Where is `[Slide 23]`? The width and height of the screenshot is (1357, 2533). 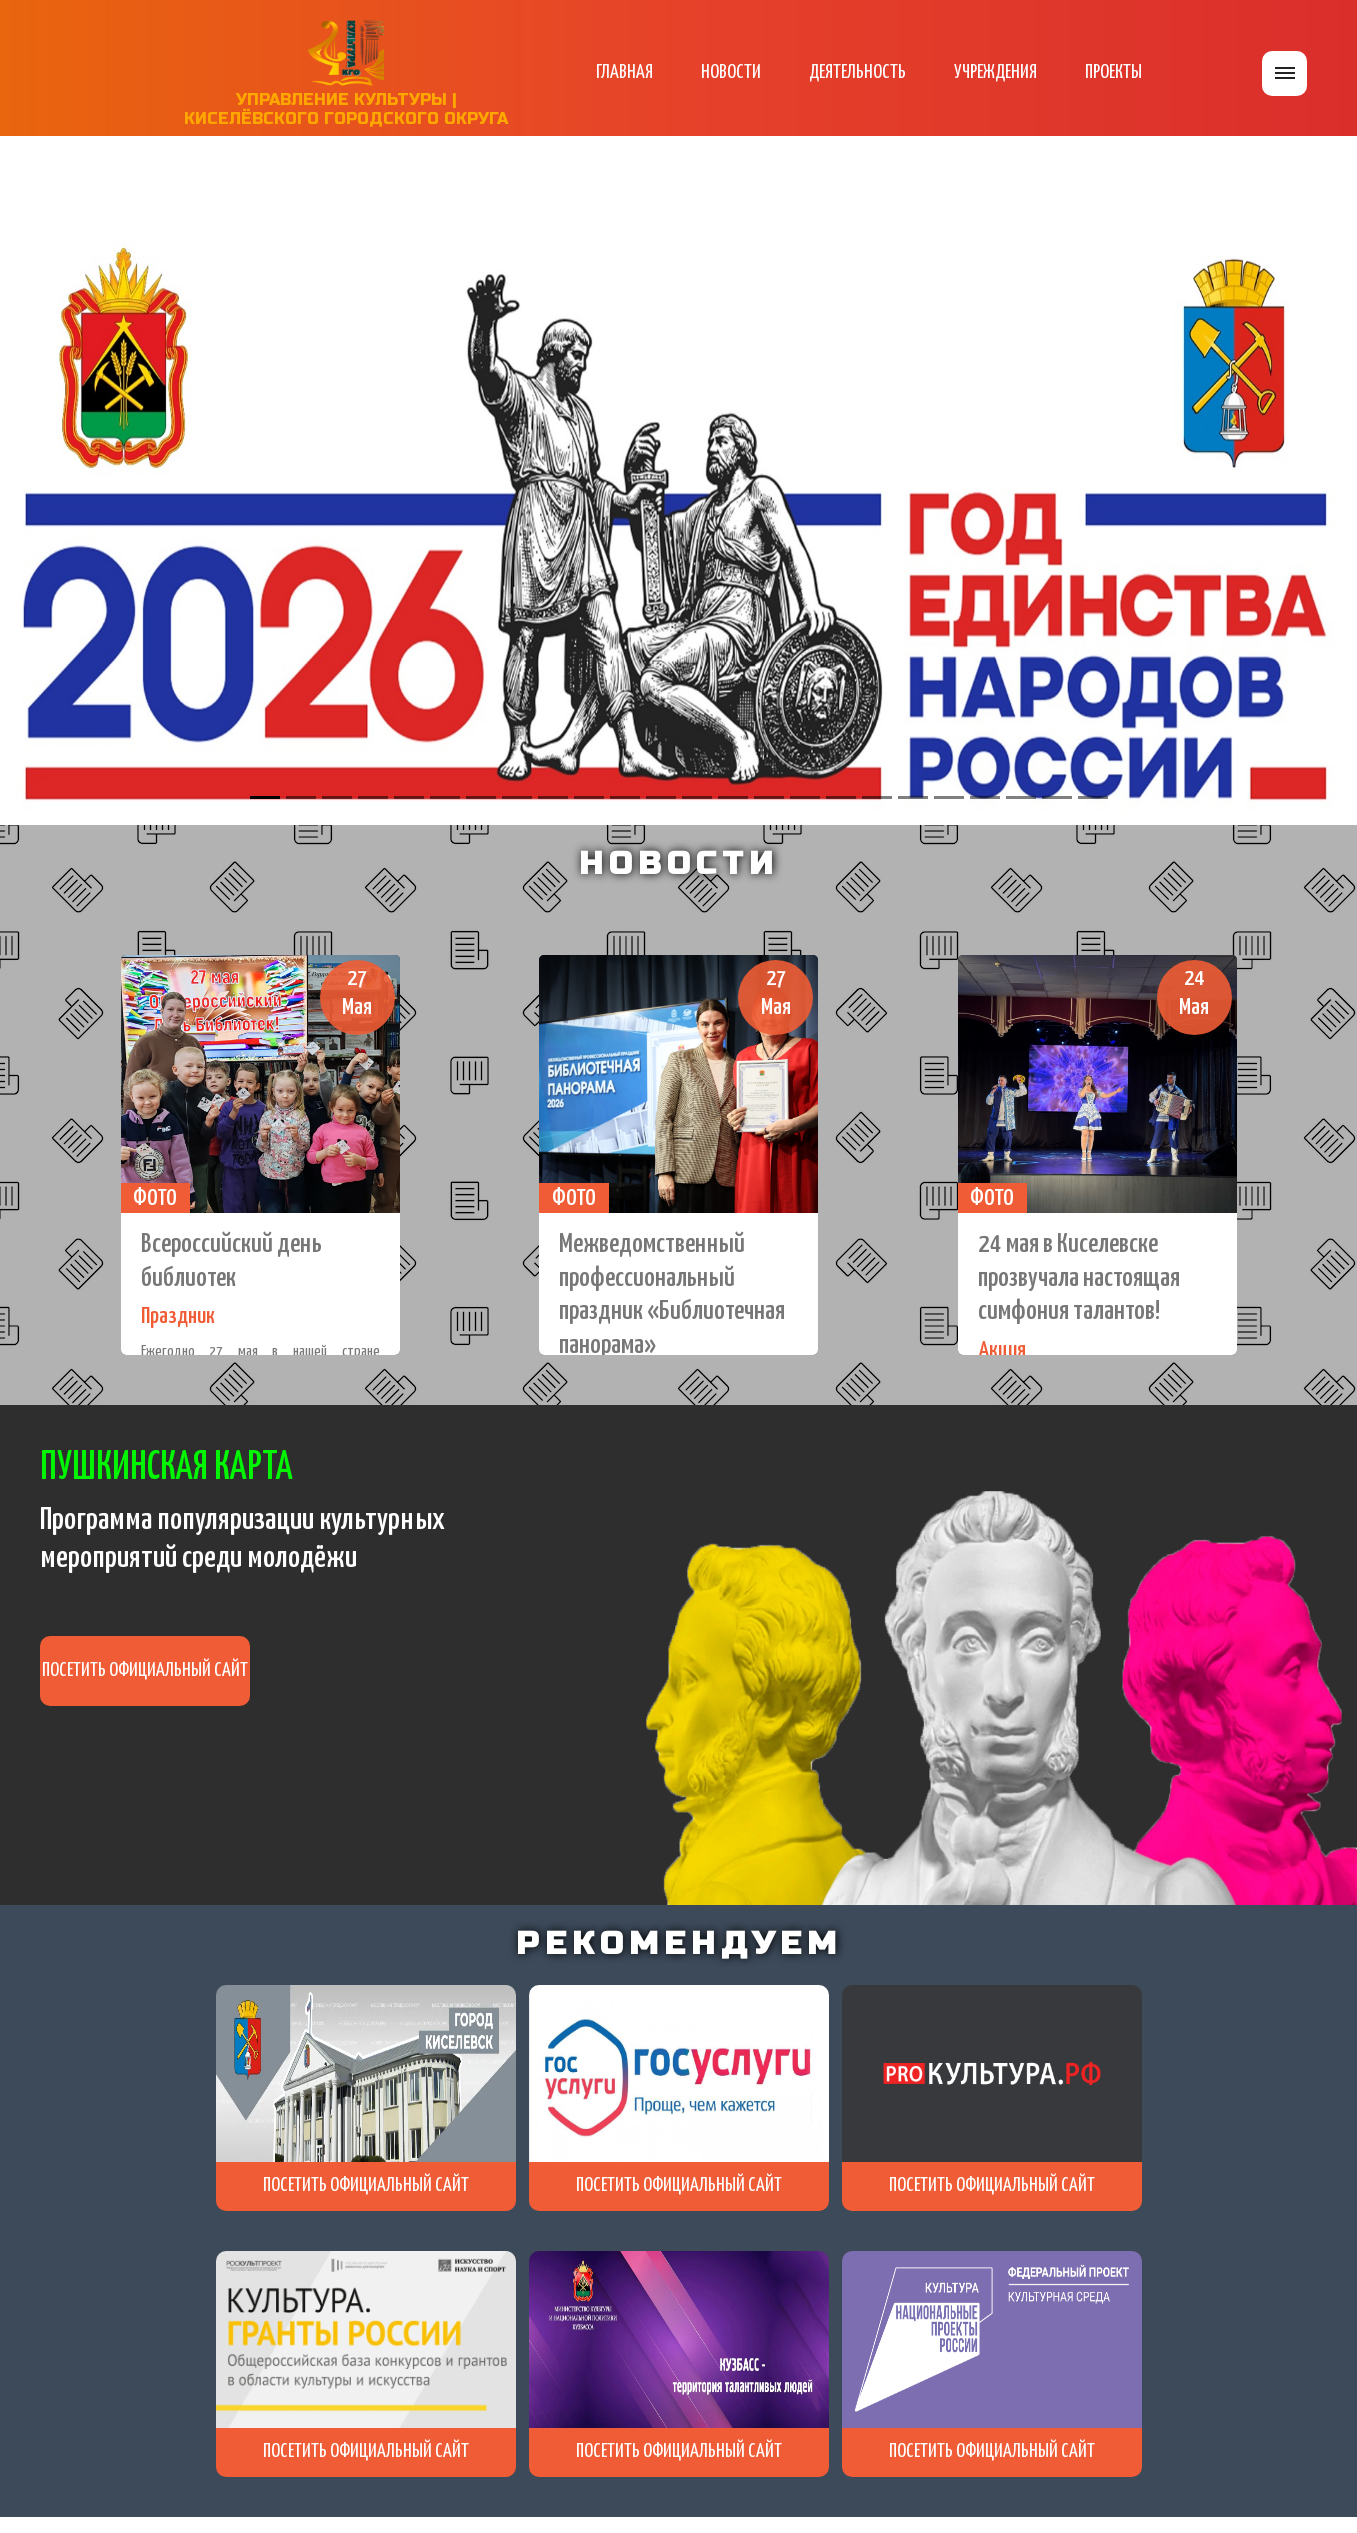
[Slide 23] is located at coordinates (1057, 797).